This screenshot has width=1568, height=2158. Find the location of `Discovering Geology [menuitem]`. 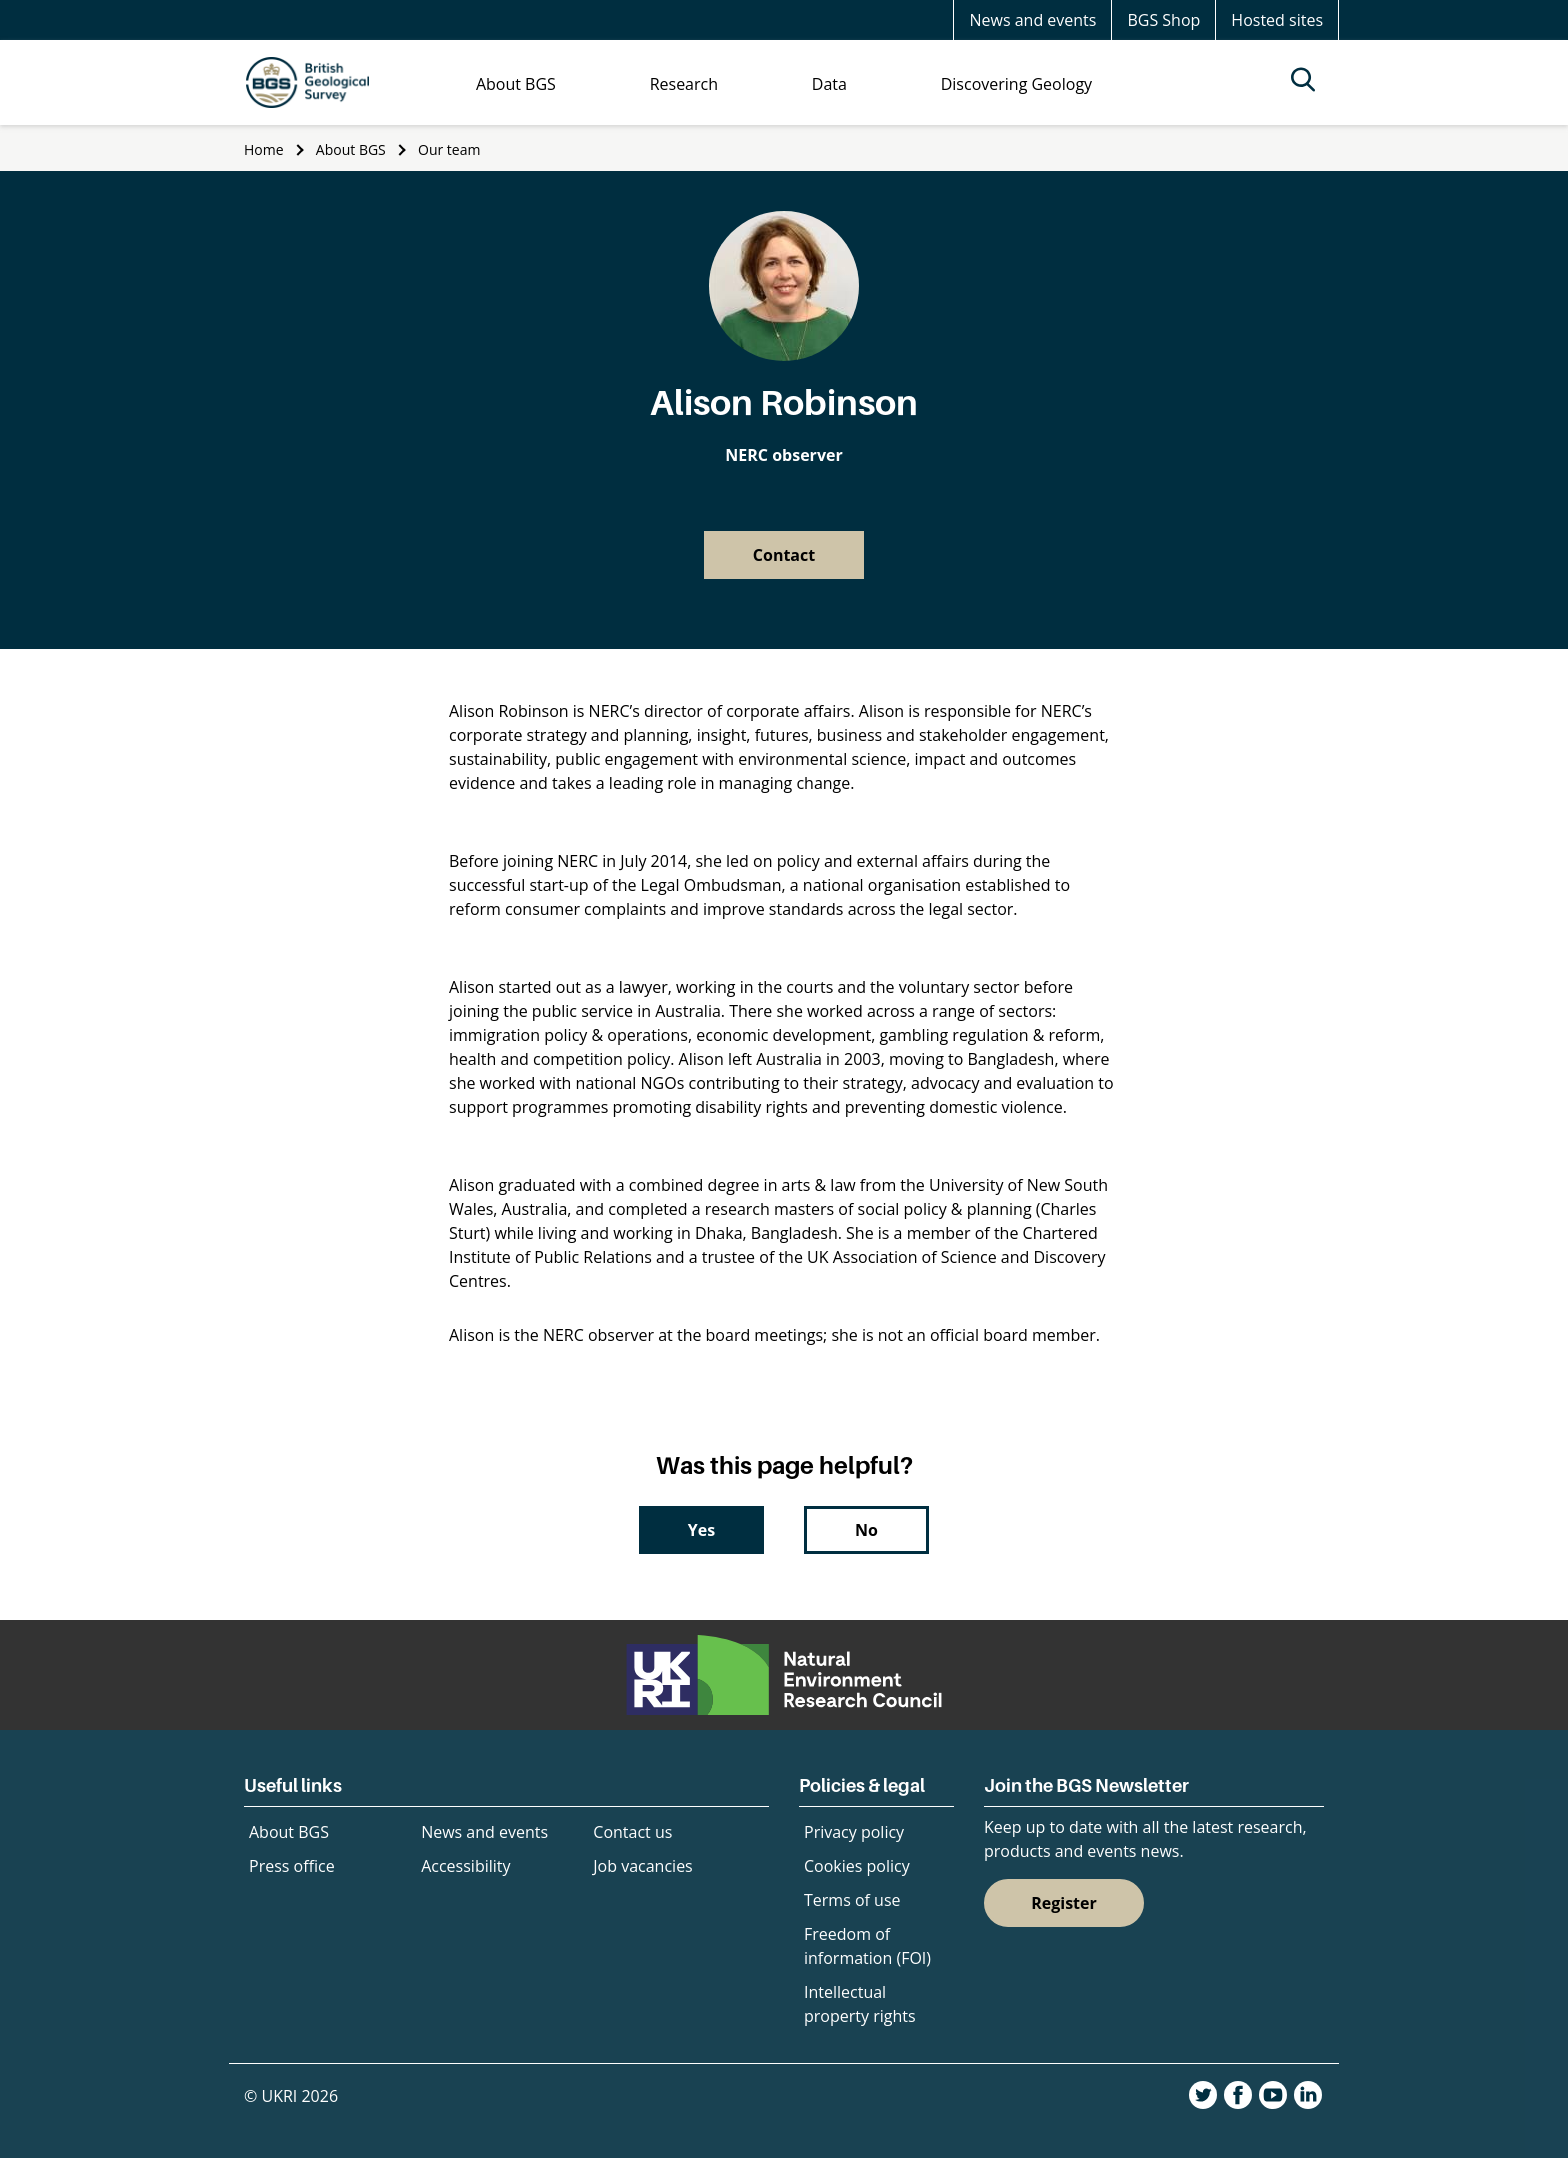

Discovering Geology [menuitem] is located at coordinates (1016, 84).